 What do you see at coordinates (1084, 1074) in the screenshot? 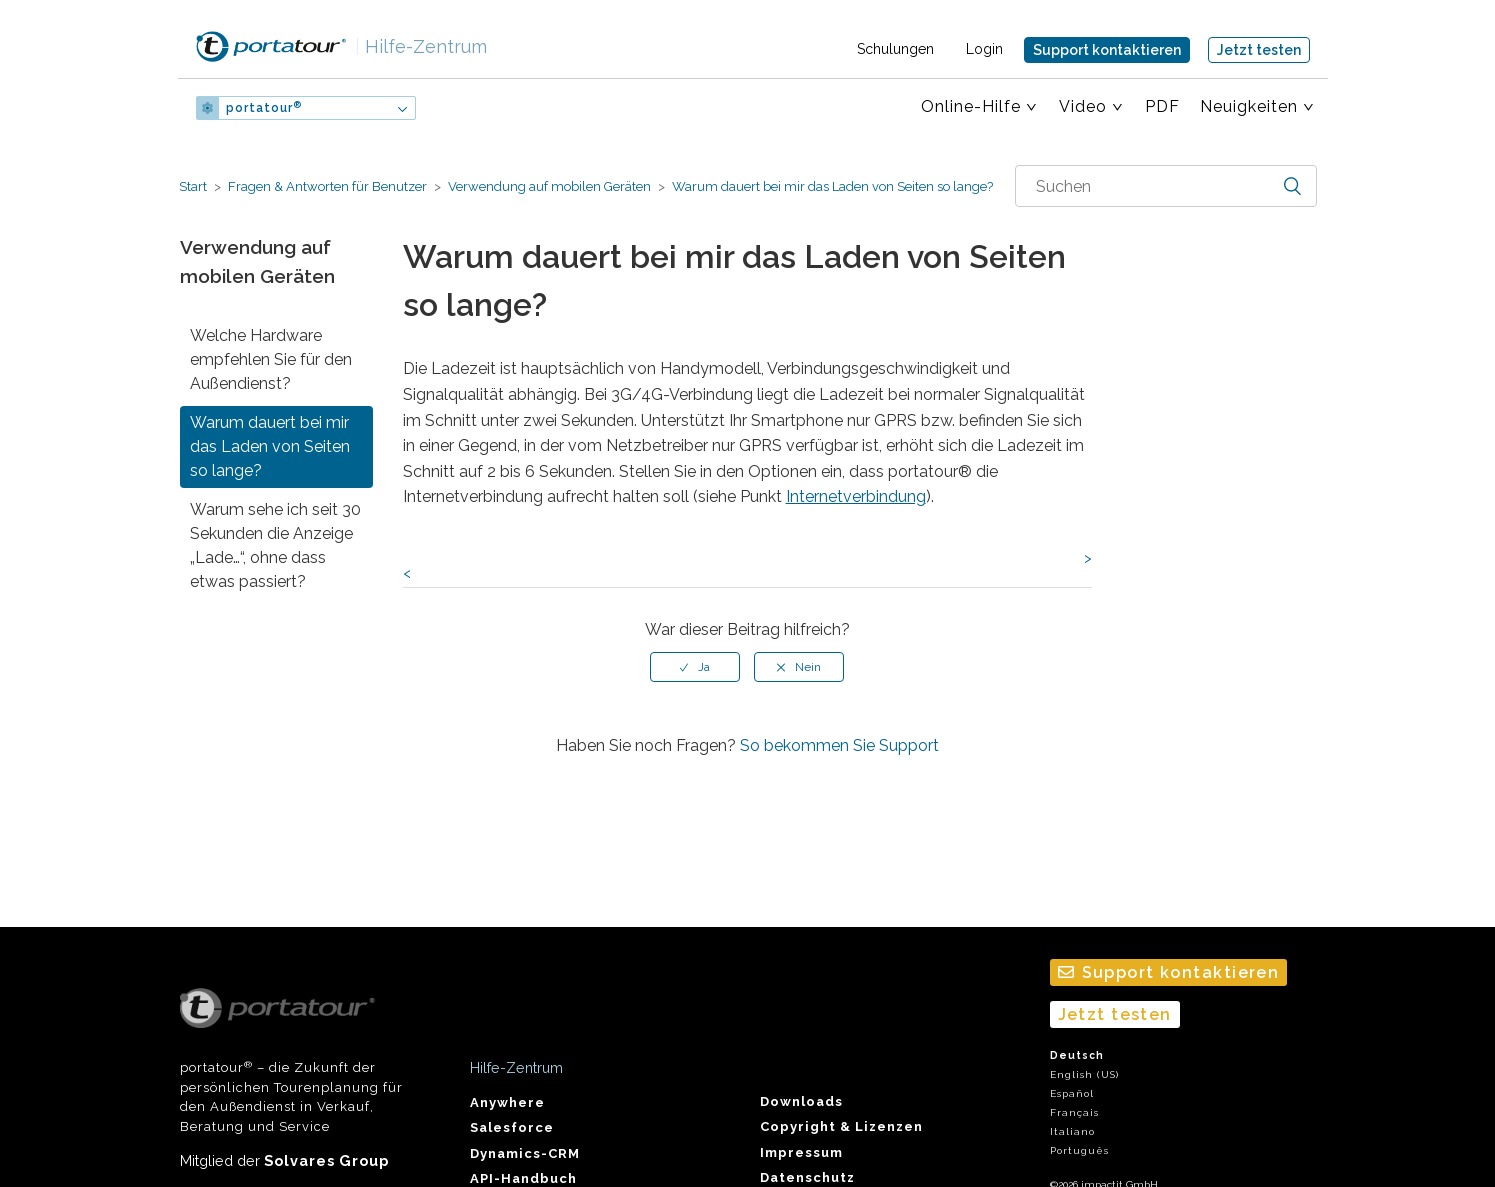
I see `English (US)` at bounding box center [1084, 1074].